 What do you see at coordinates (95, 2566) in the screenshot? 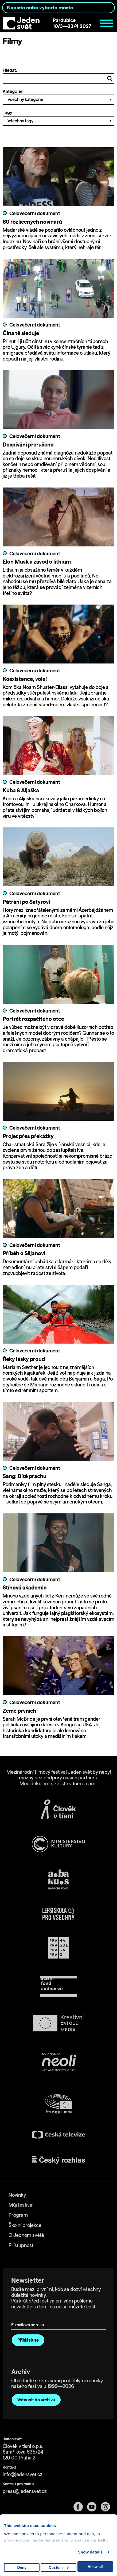
I see `Allow all` at bounding box center [95, 2566].